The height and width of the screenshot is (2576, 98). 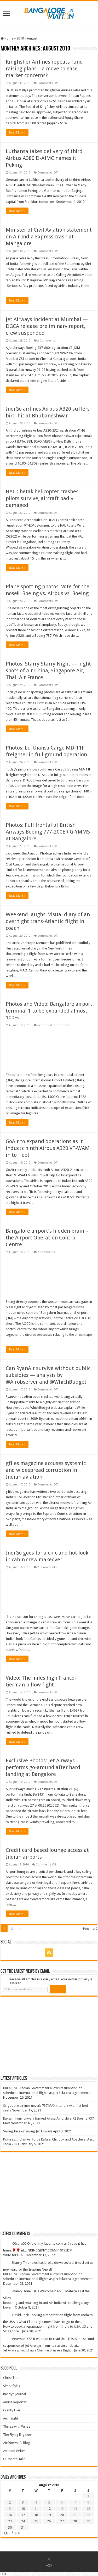 What do you see at coordinates (23, 2521) in the screenshot?
I see `24 [Posts published on 24 August 2010]` at bounding box center [23, 2521].